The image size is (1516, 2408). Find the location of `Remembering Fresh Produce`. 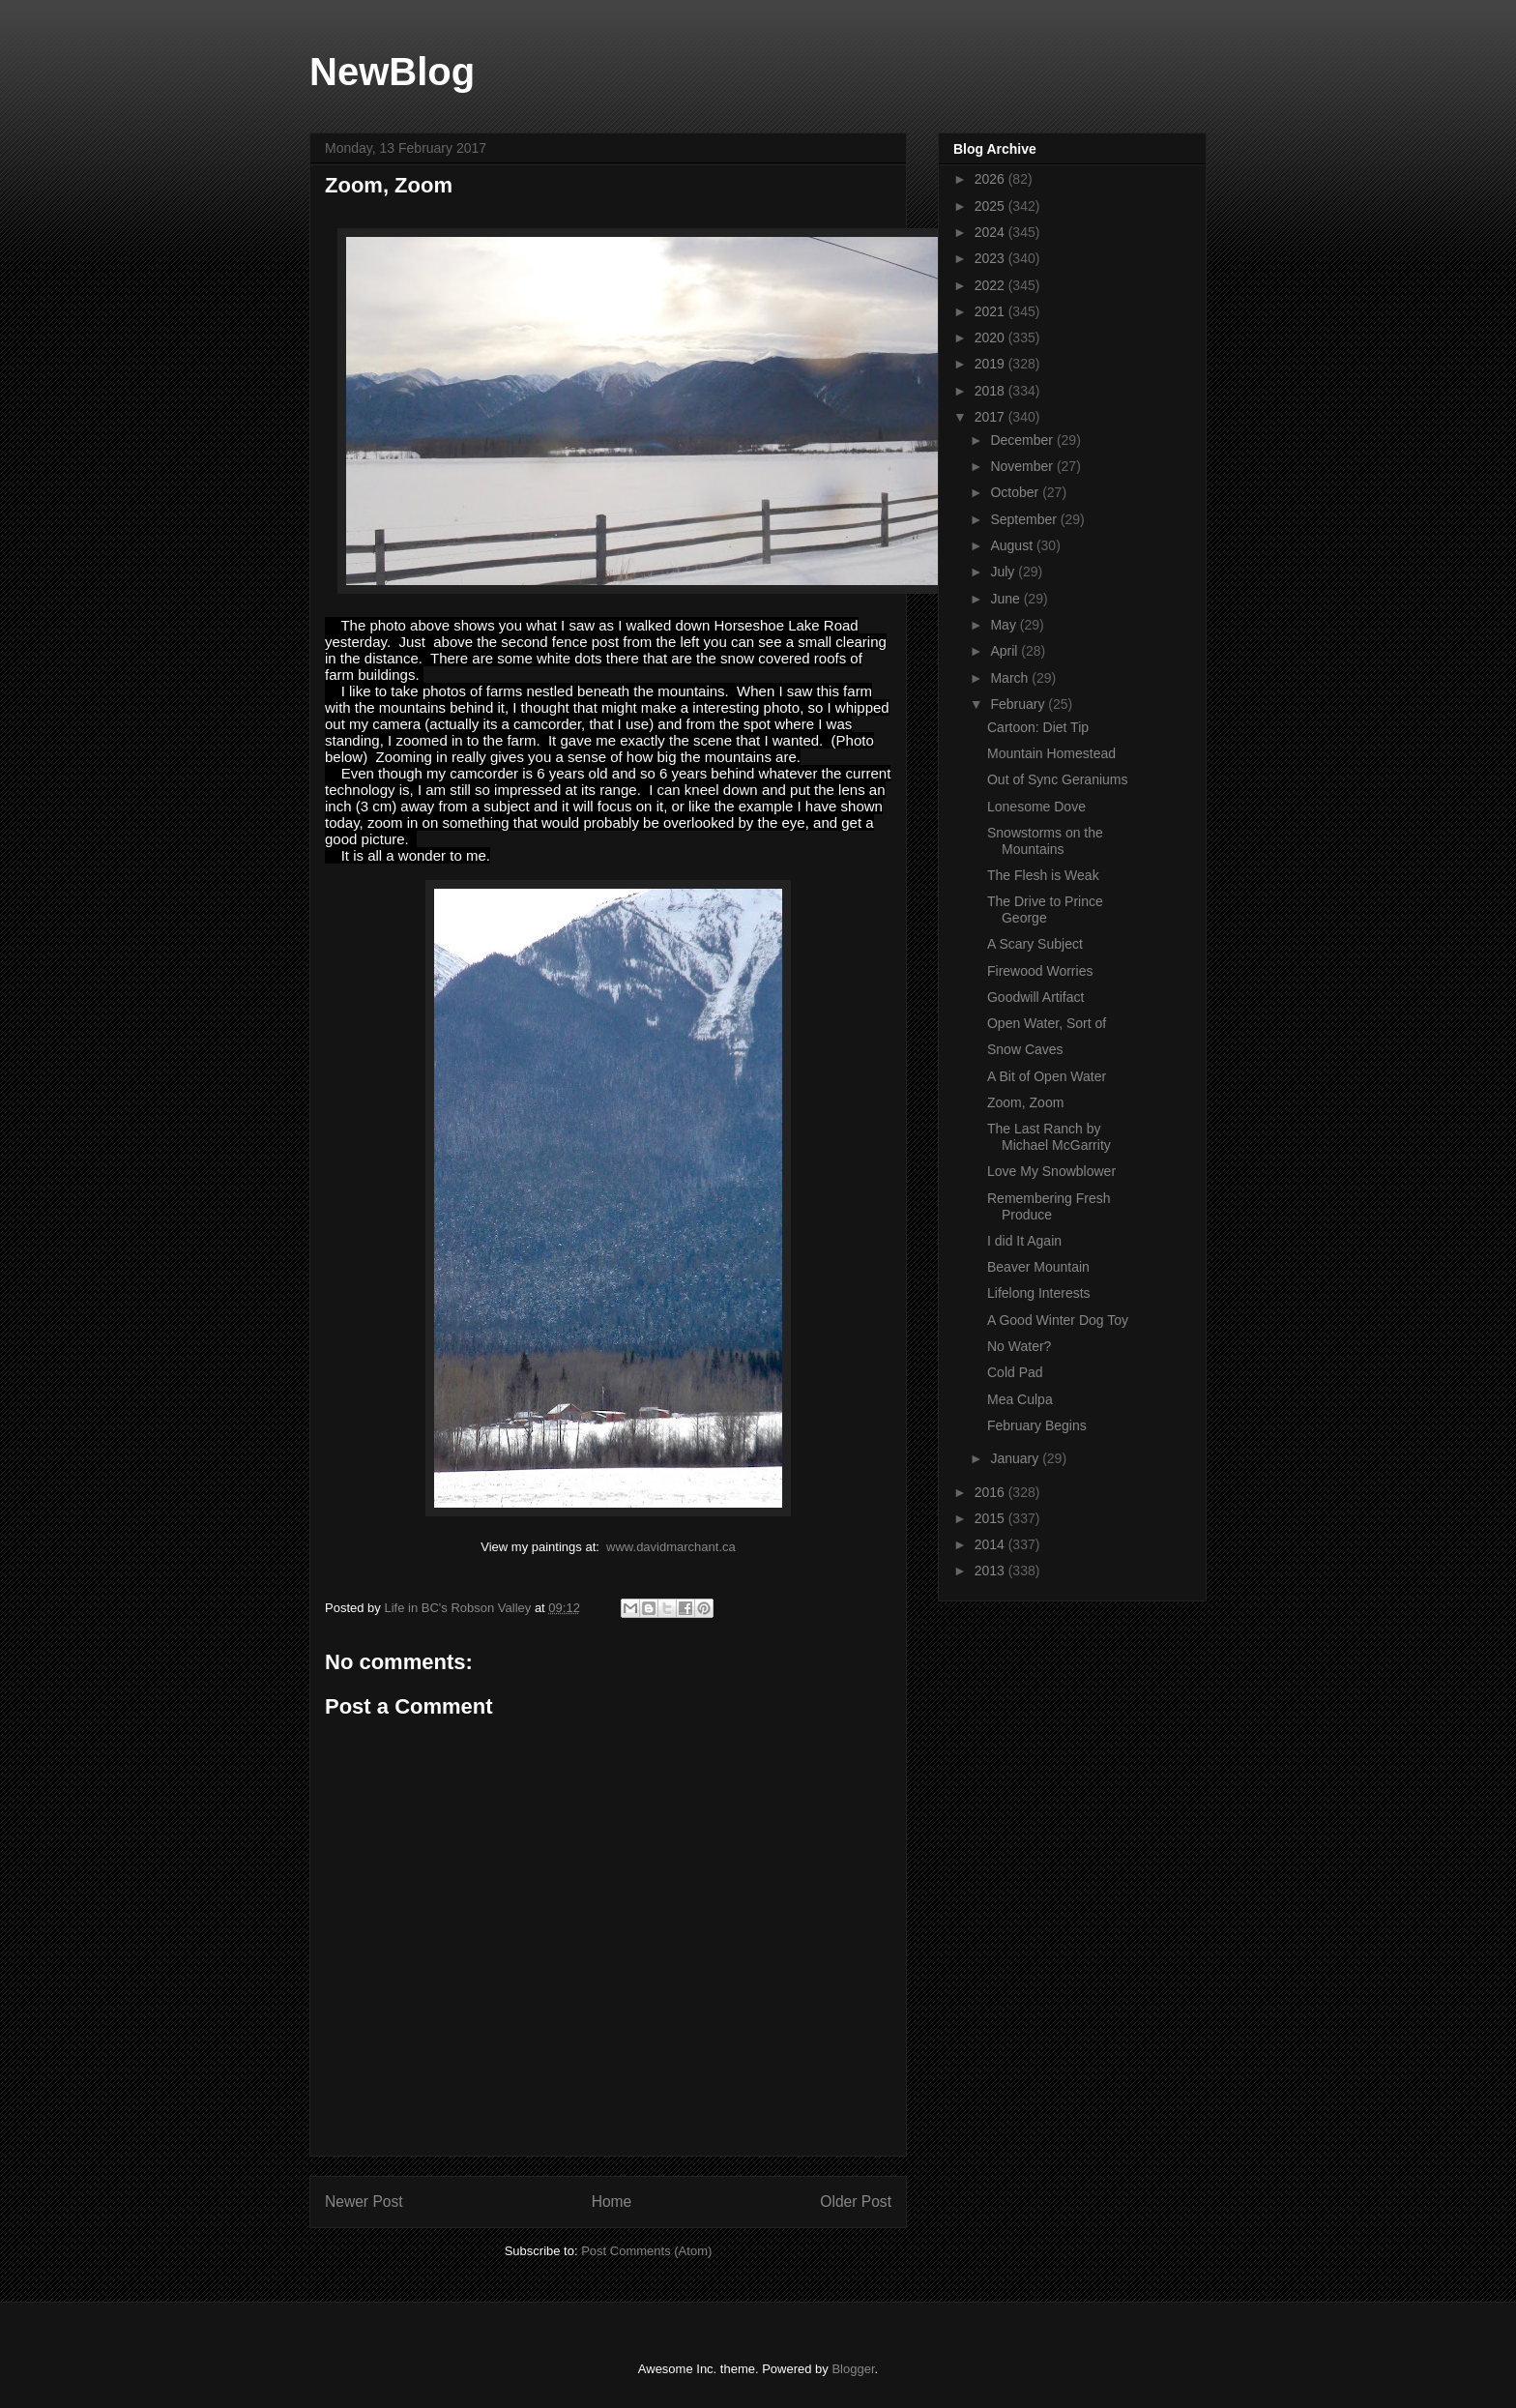

Remembering Fresh Produce is located at coordinates (1049, 1206).